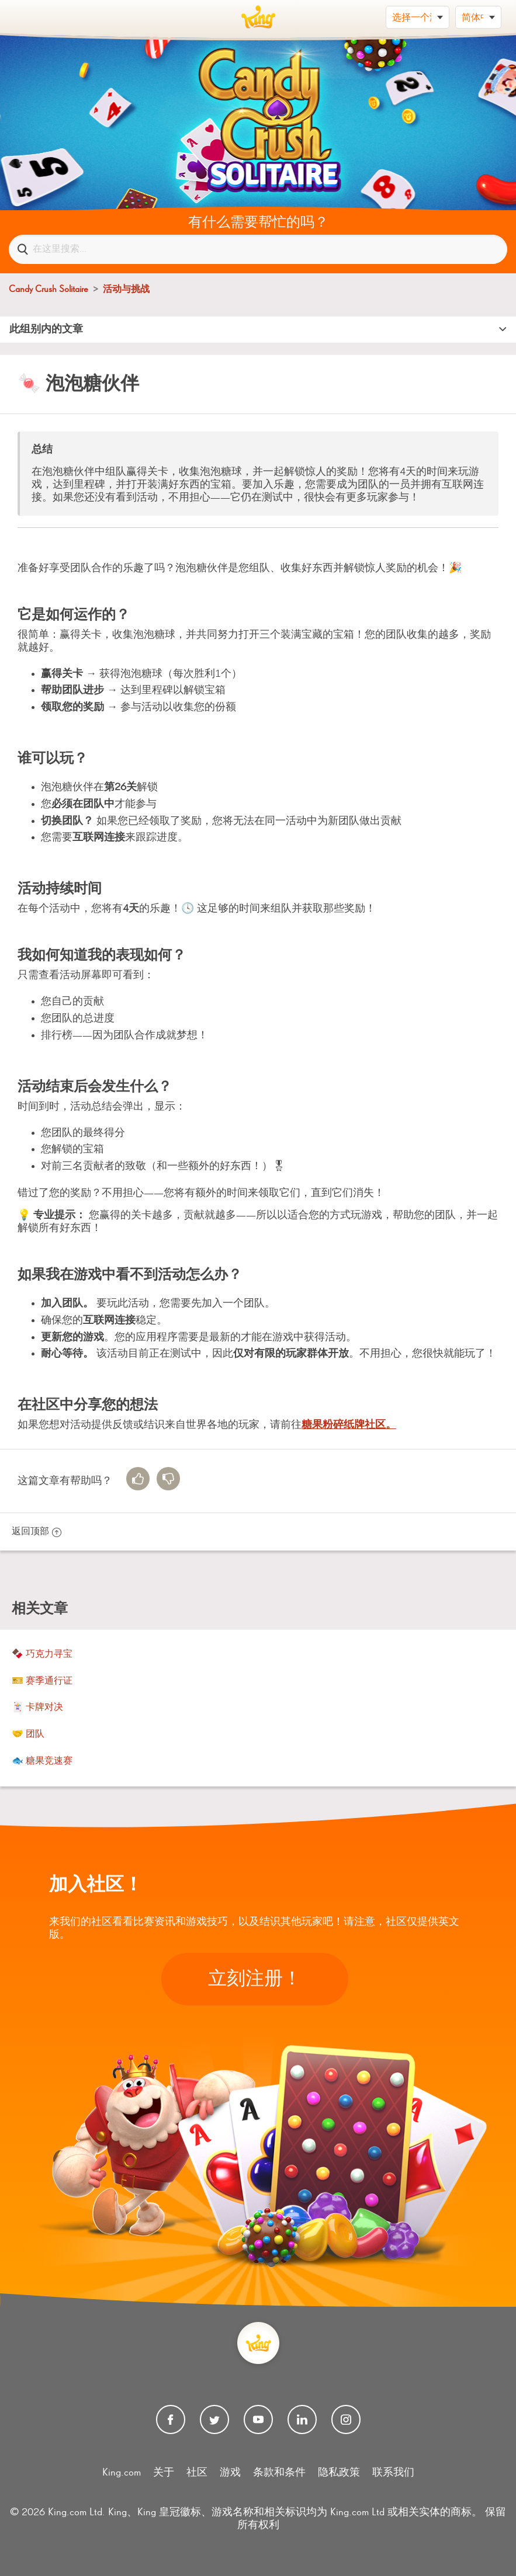 The width and height of the screenshot is (516, 2576). I want to click on King.com, so click(121, 2472).